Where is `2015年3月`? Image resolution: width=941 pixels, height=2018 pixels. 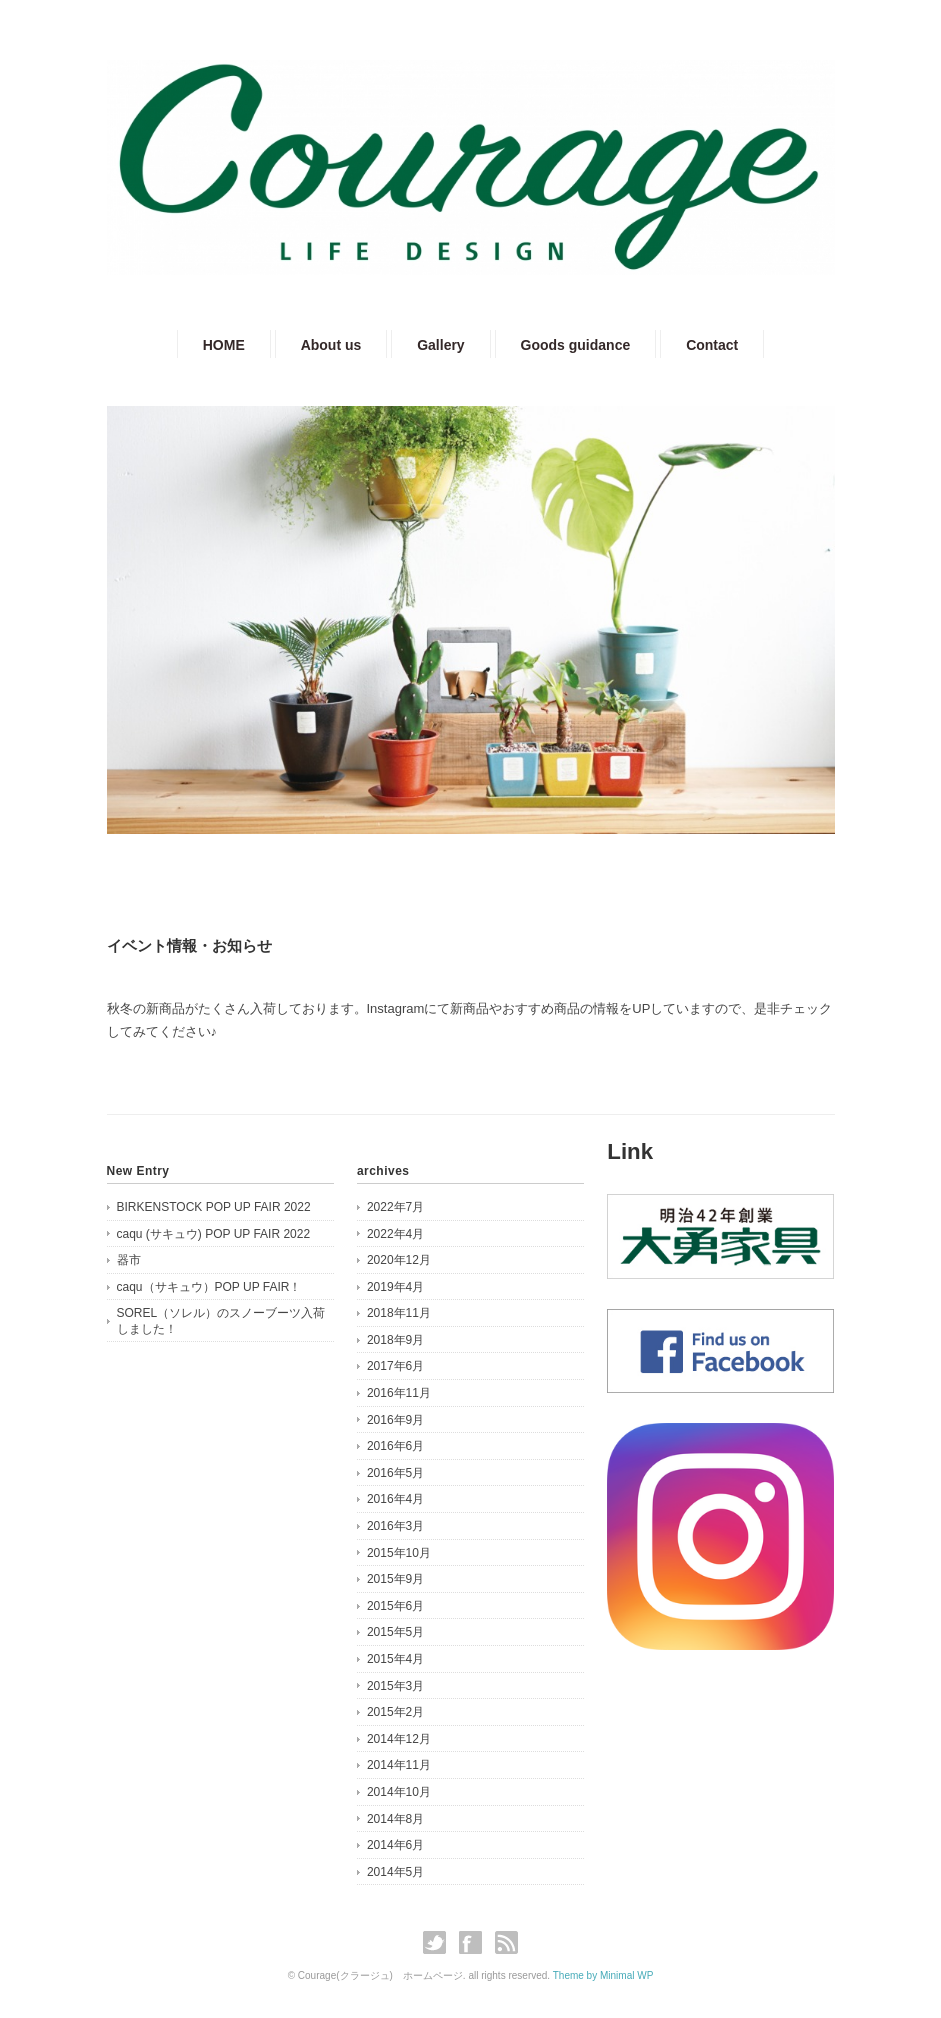 2015年3月 is located at coordinates (395, 1686).